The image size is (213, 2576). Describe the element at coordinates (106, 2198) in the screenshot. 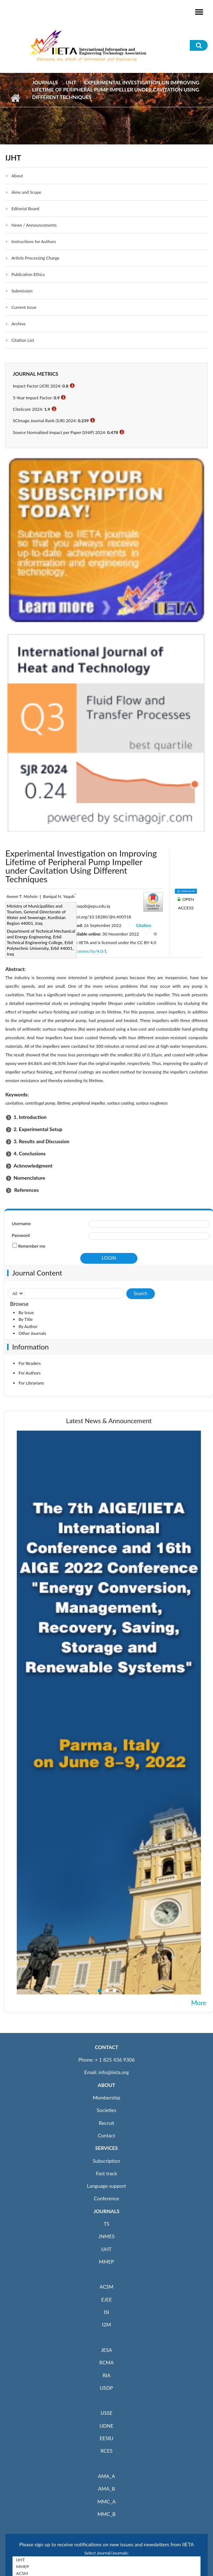

I see `Conference` at that location.